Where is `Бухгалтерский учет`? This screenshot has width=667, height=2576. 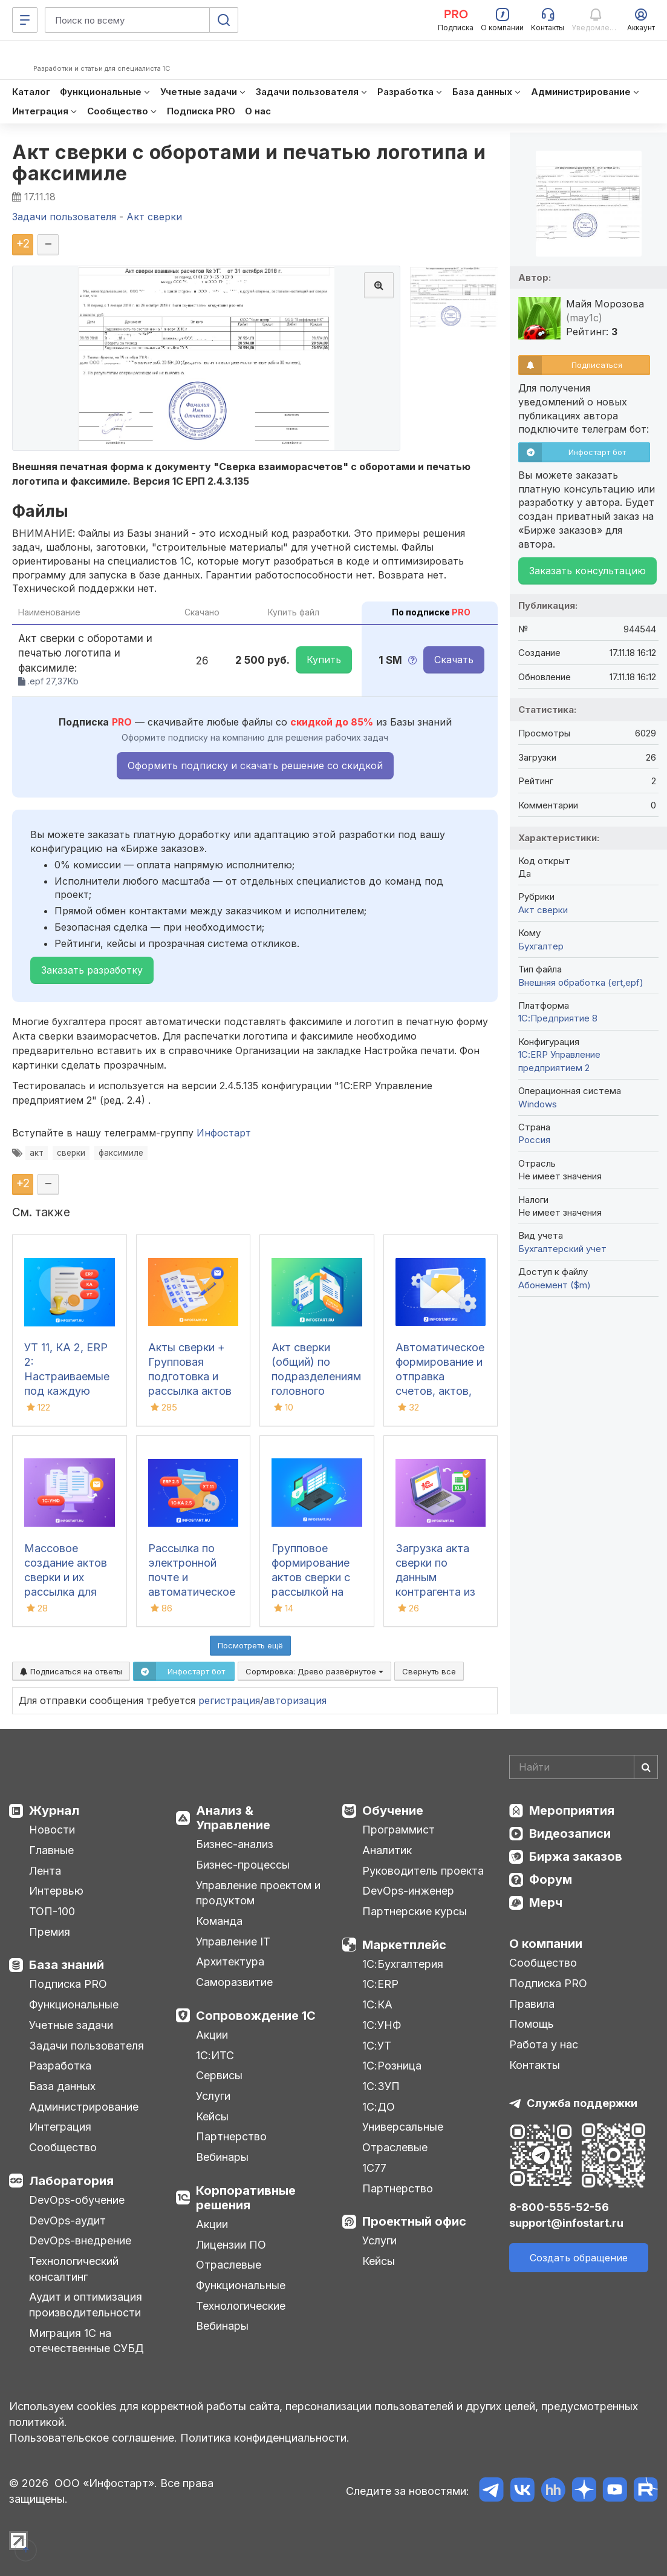 Бухгалтерский учет is located at coordinates (562, 1248).